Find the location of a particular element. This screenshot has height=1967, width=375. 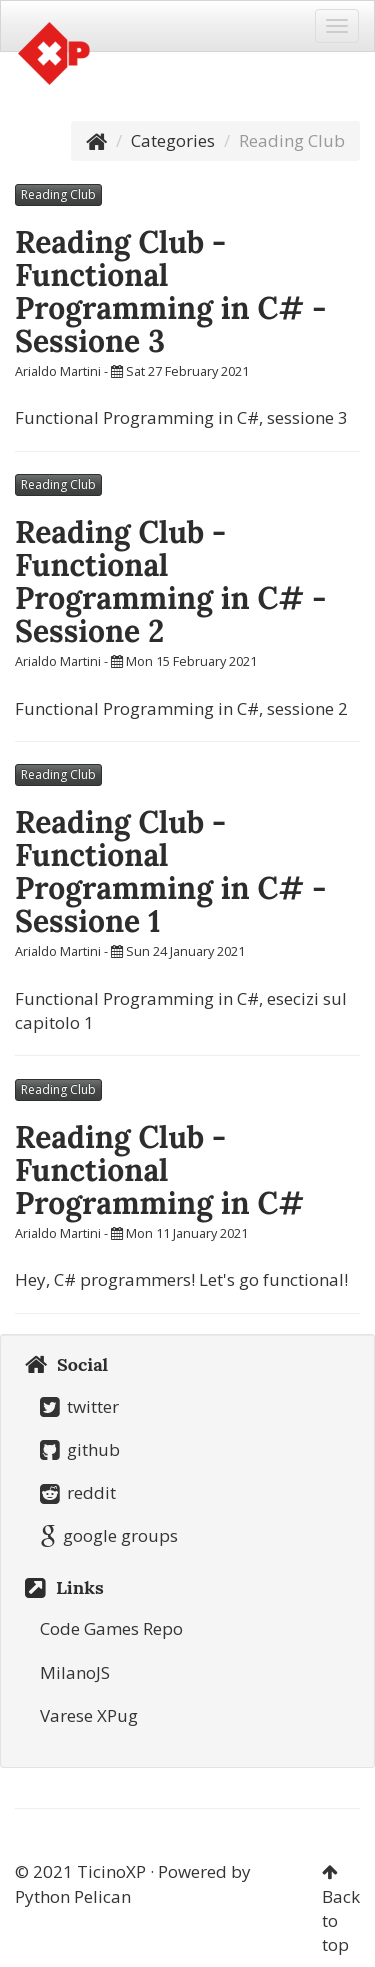

Code Games Repo is located at coordinates (111, 1628).